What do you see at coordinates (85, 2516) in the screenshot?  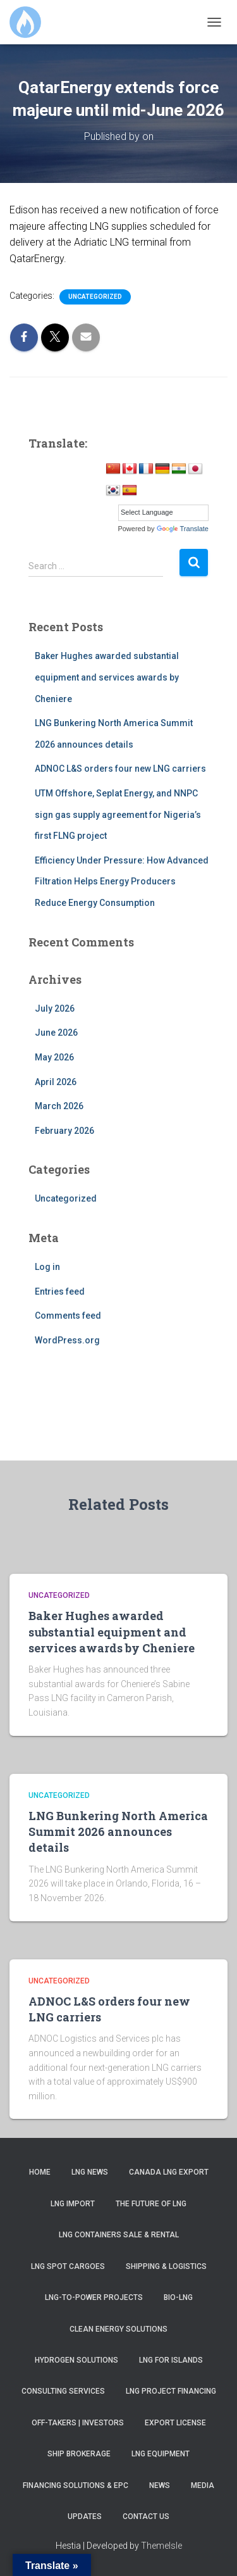 I see `Updates` at bounding box center [85, 2516].